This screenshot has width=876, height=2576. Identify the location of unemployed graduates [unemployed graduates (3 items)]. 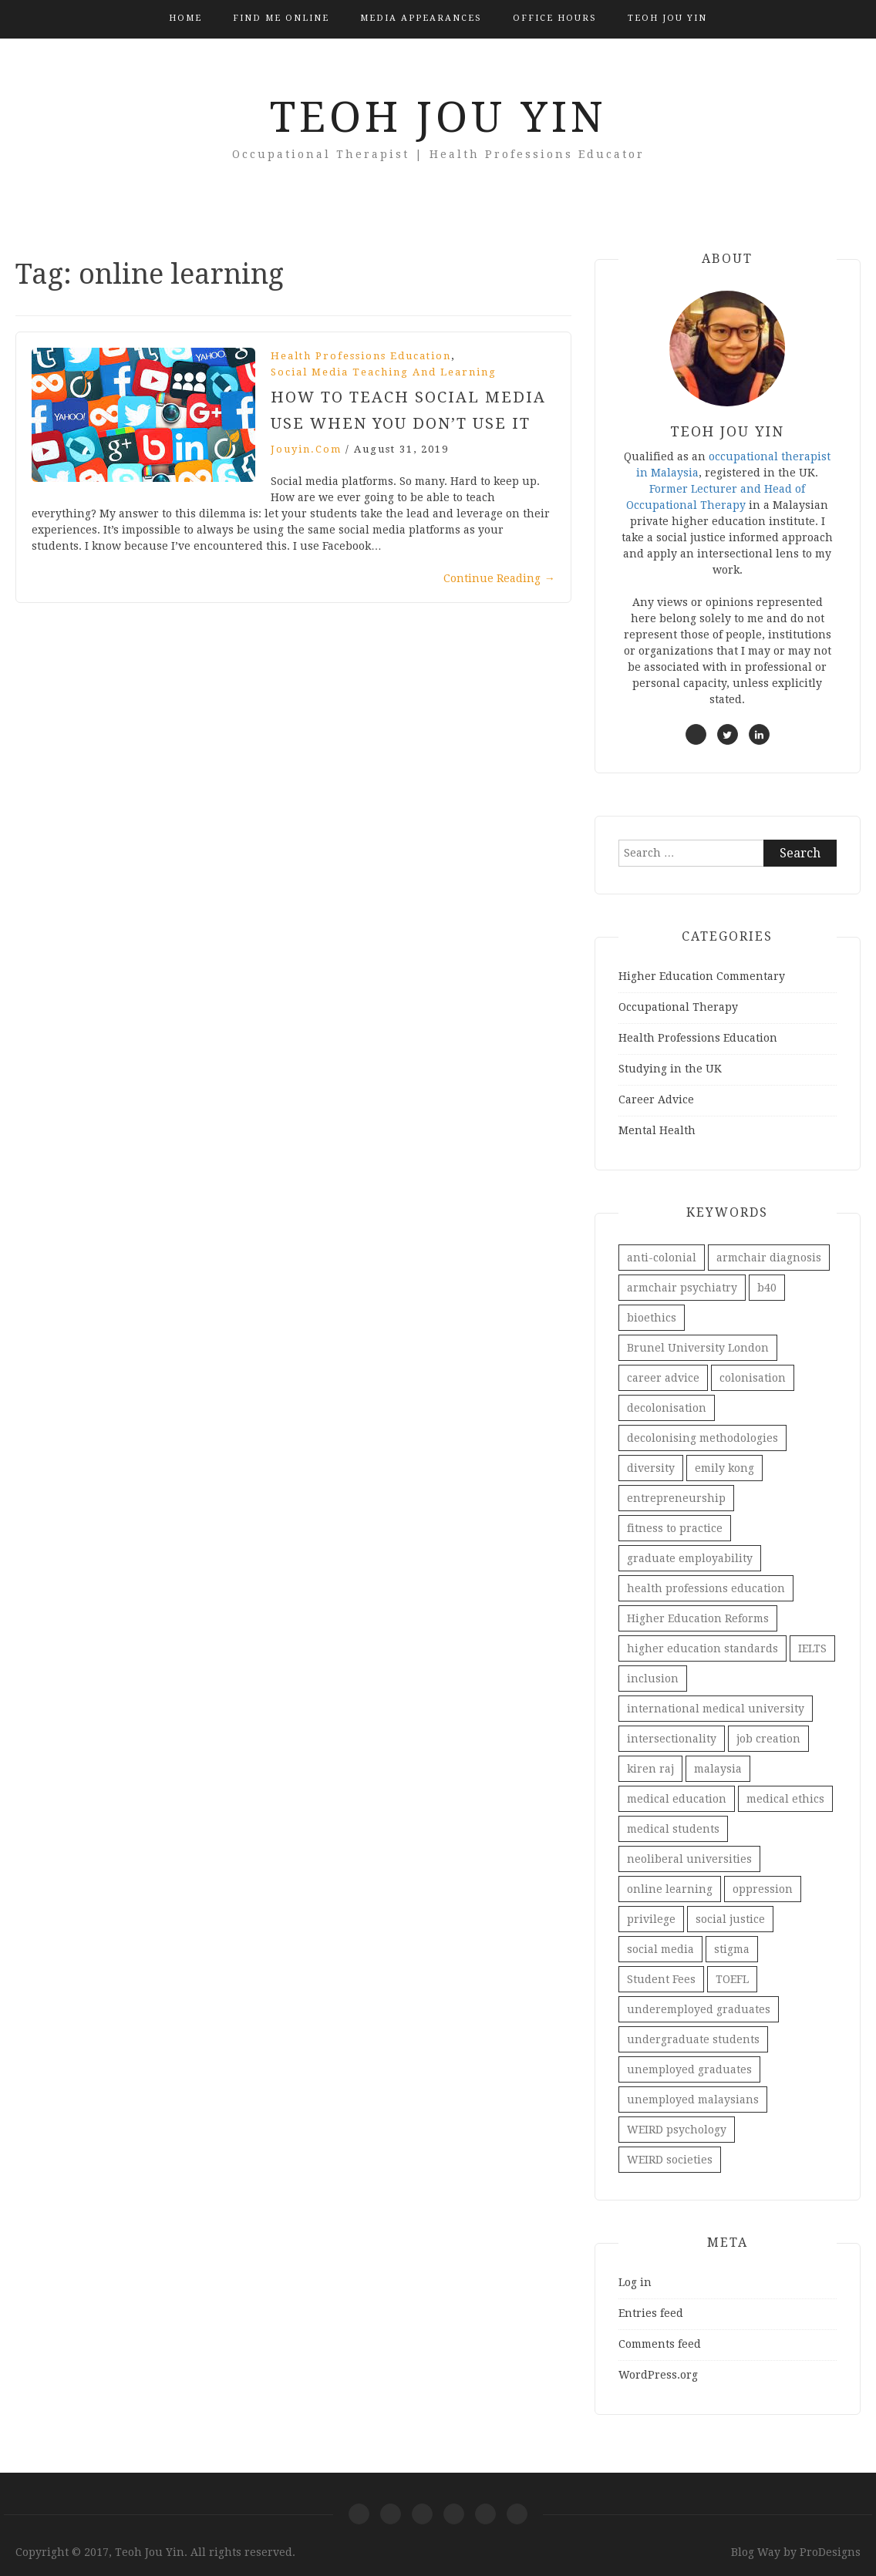
(689, 2069).